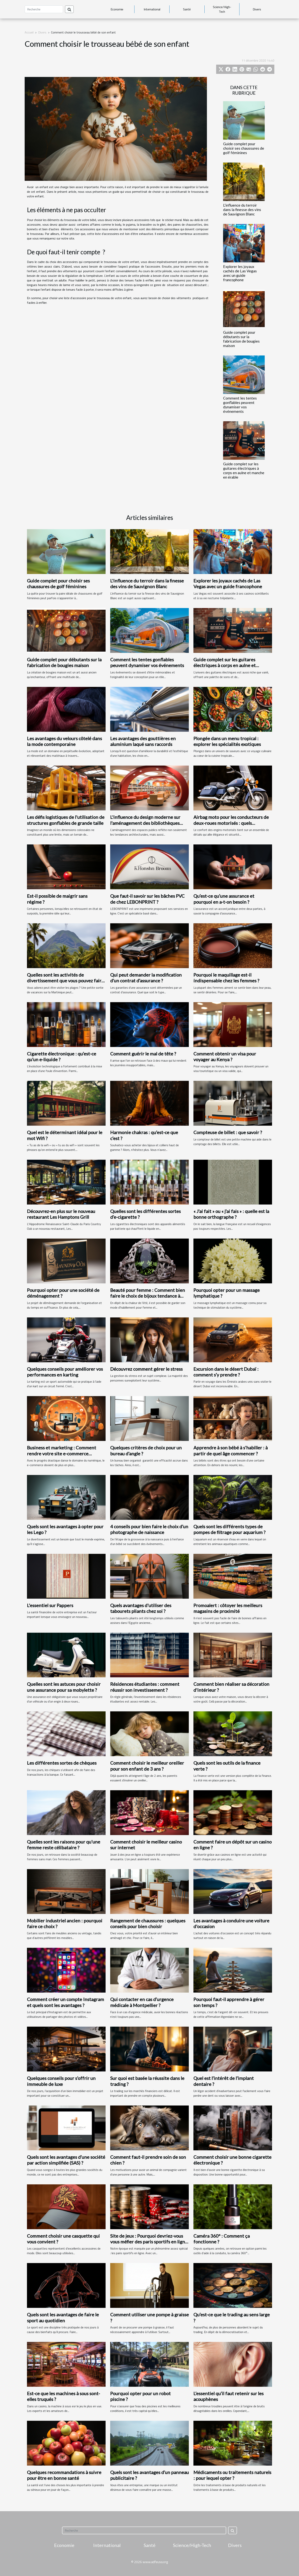 Image resolution: width=299 pixels, height=2576 pixels. I want to click on Beauté pour femme : Comment bien faire le choix de bijoux tendance à porter cet été ?, so click(147, 1296).